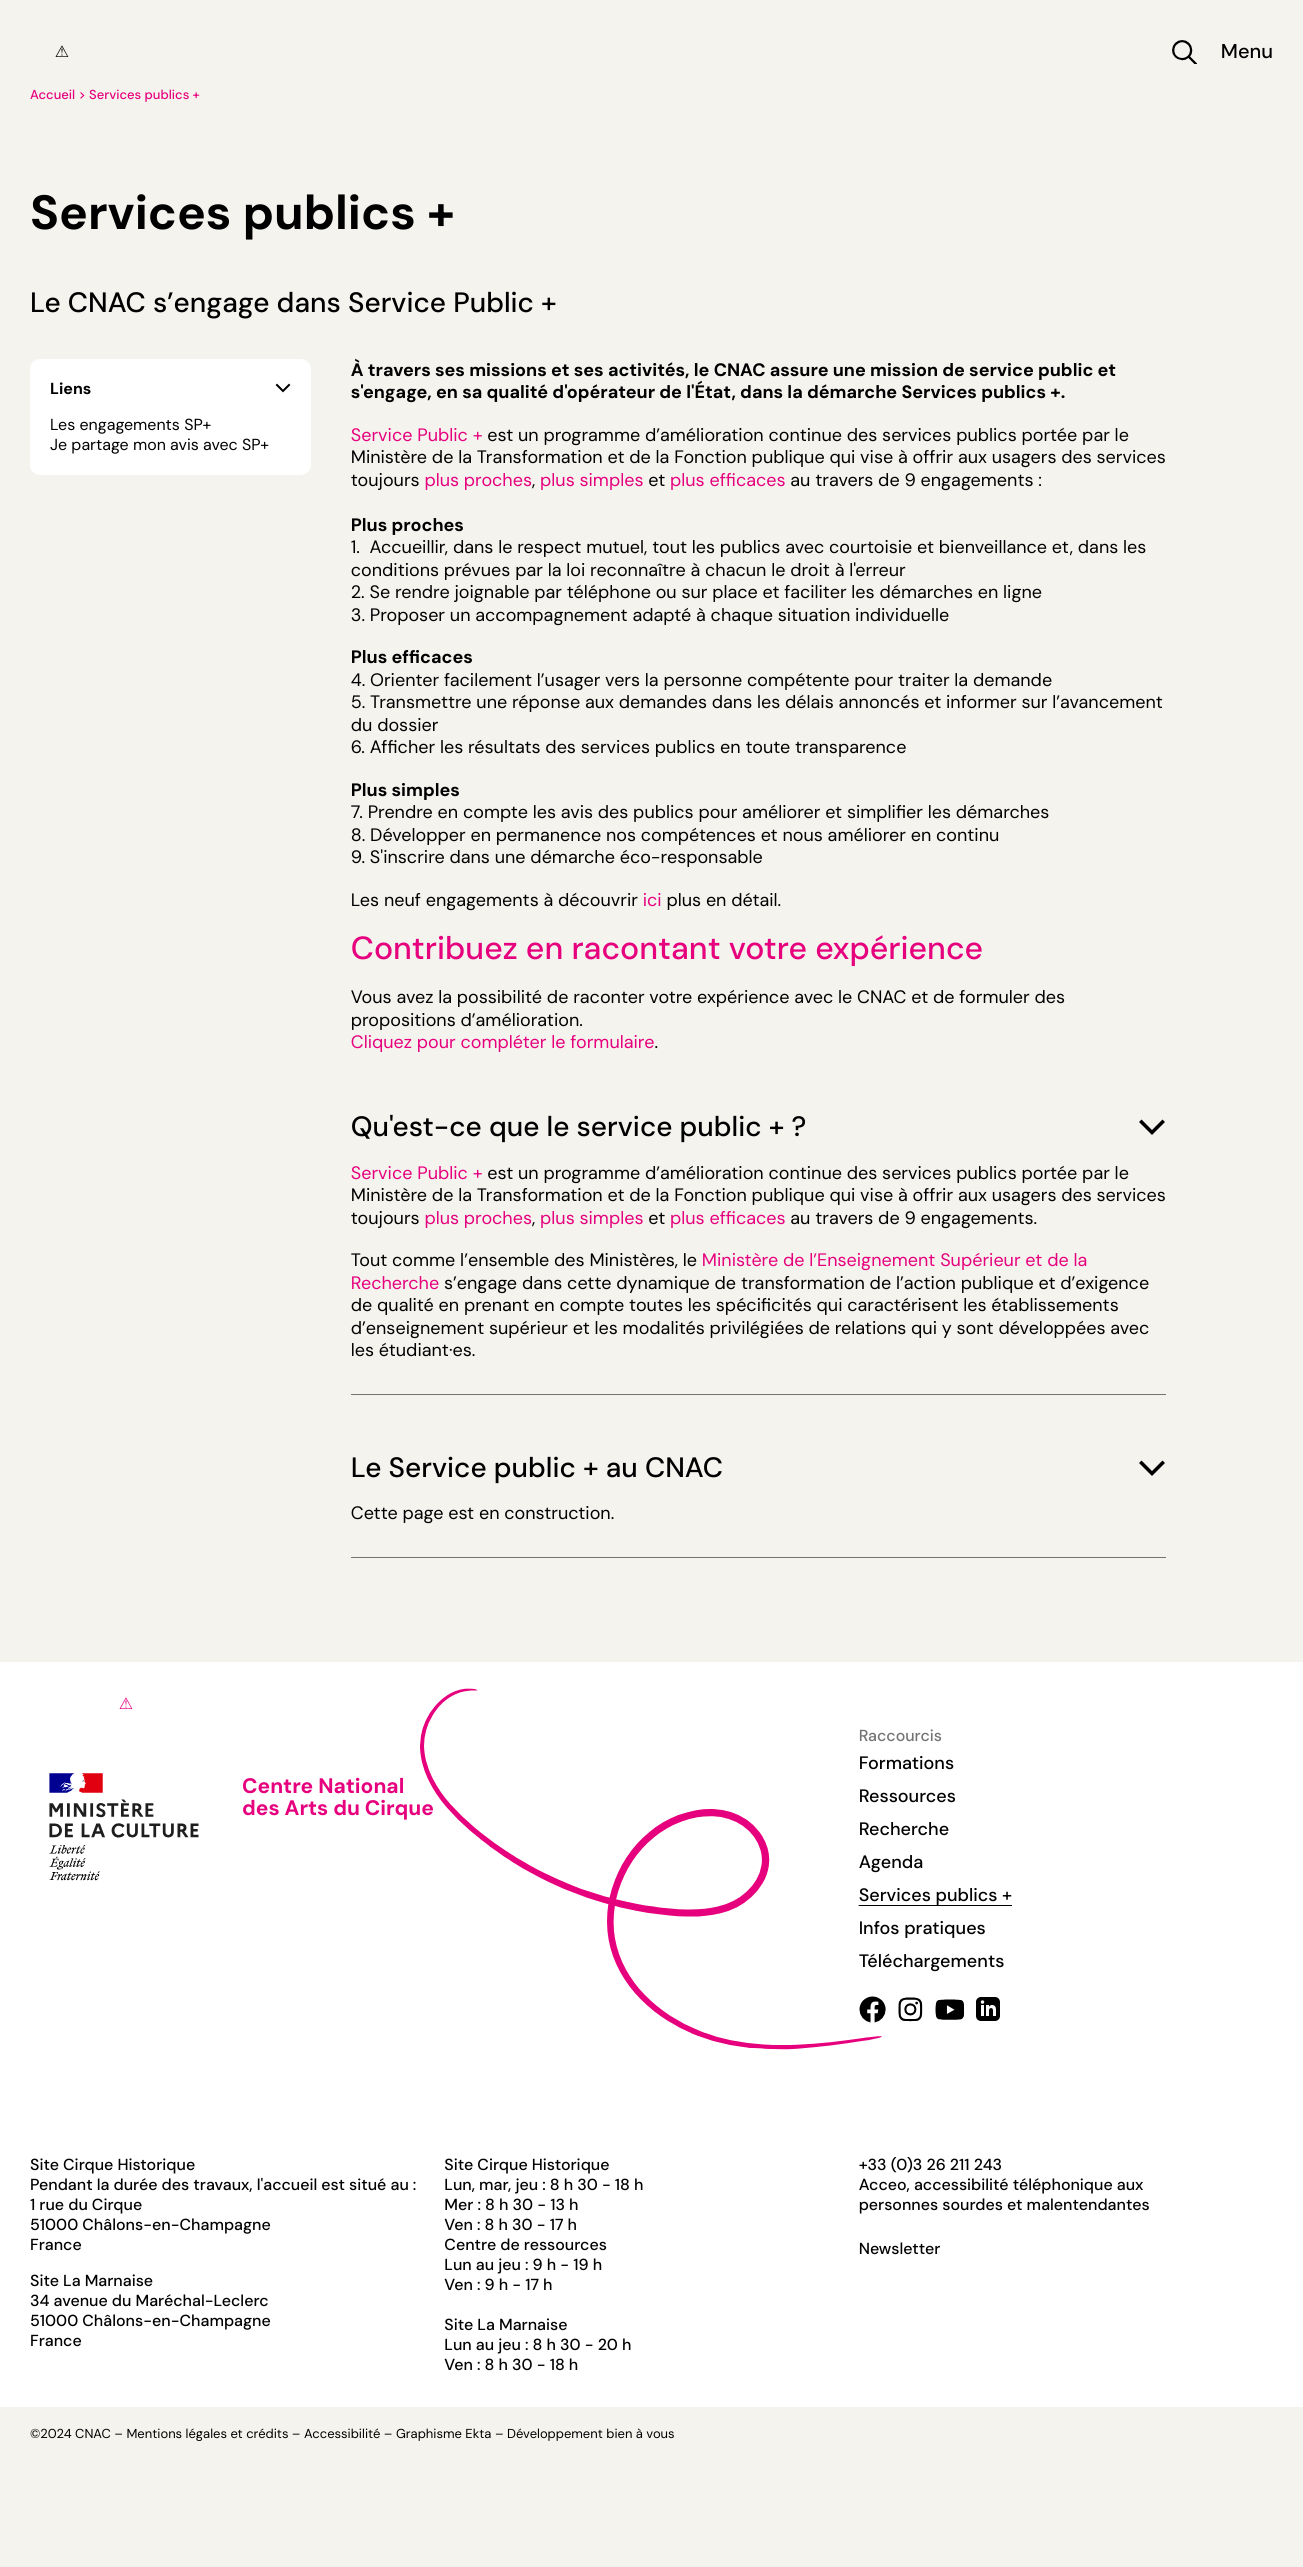  Describe the element at coordinates (478, 480) in the screenshot. I see `plus proches` at that location.